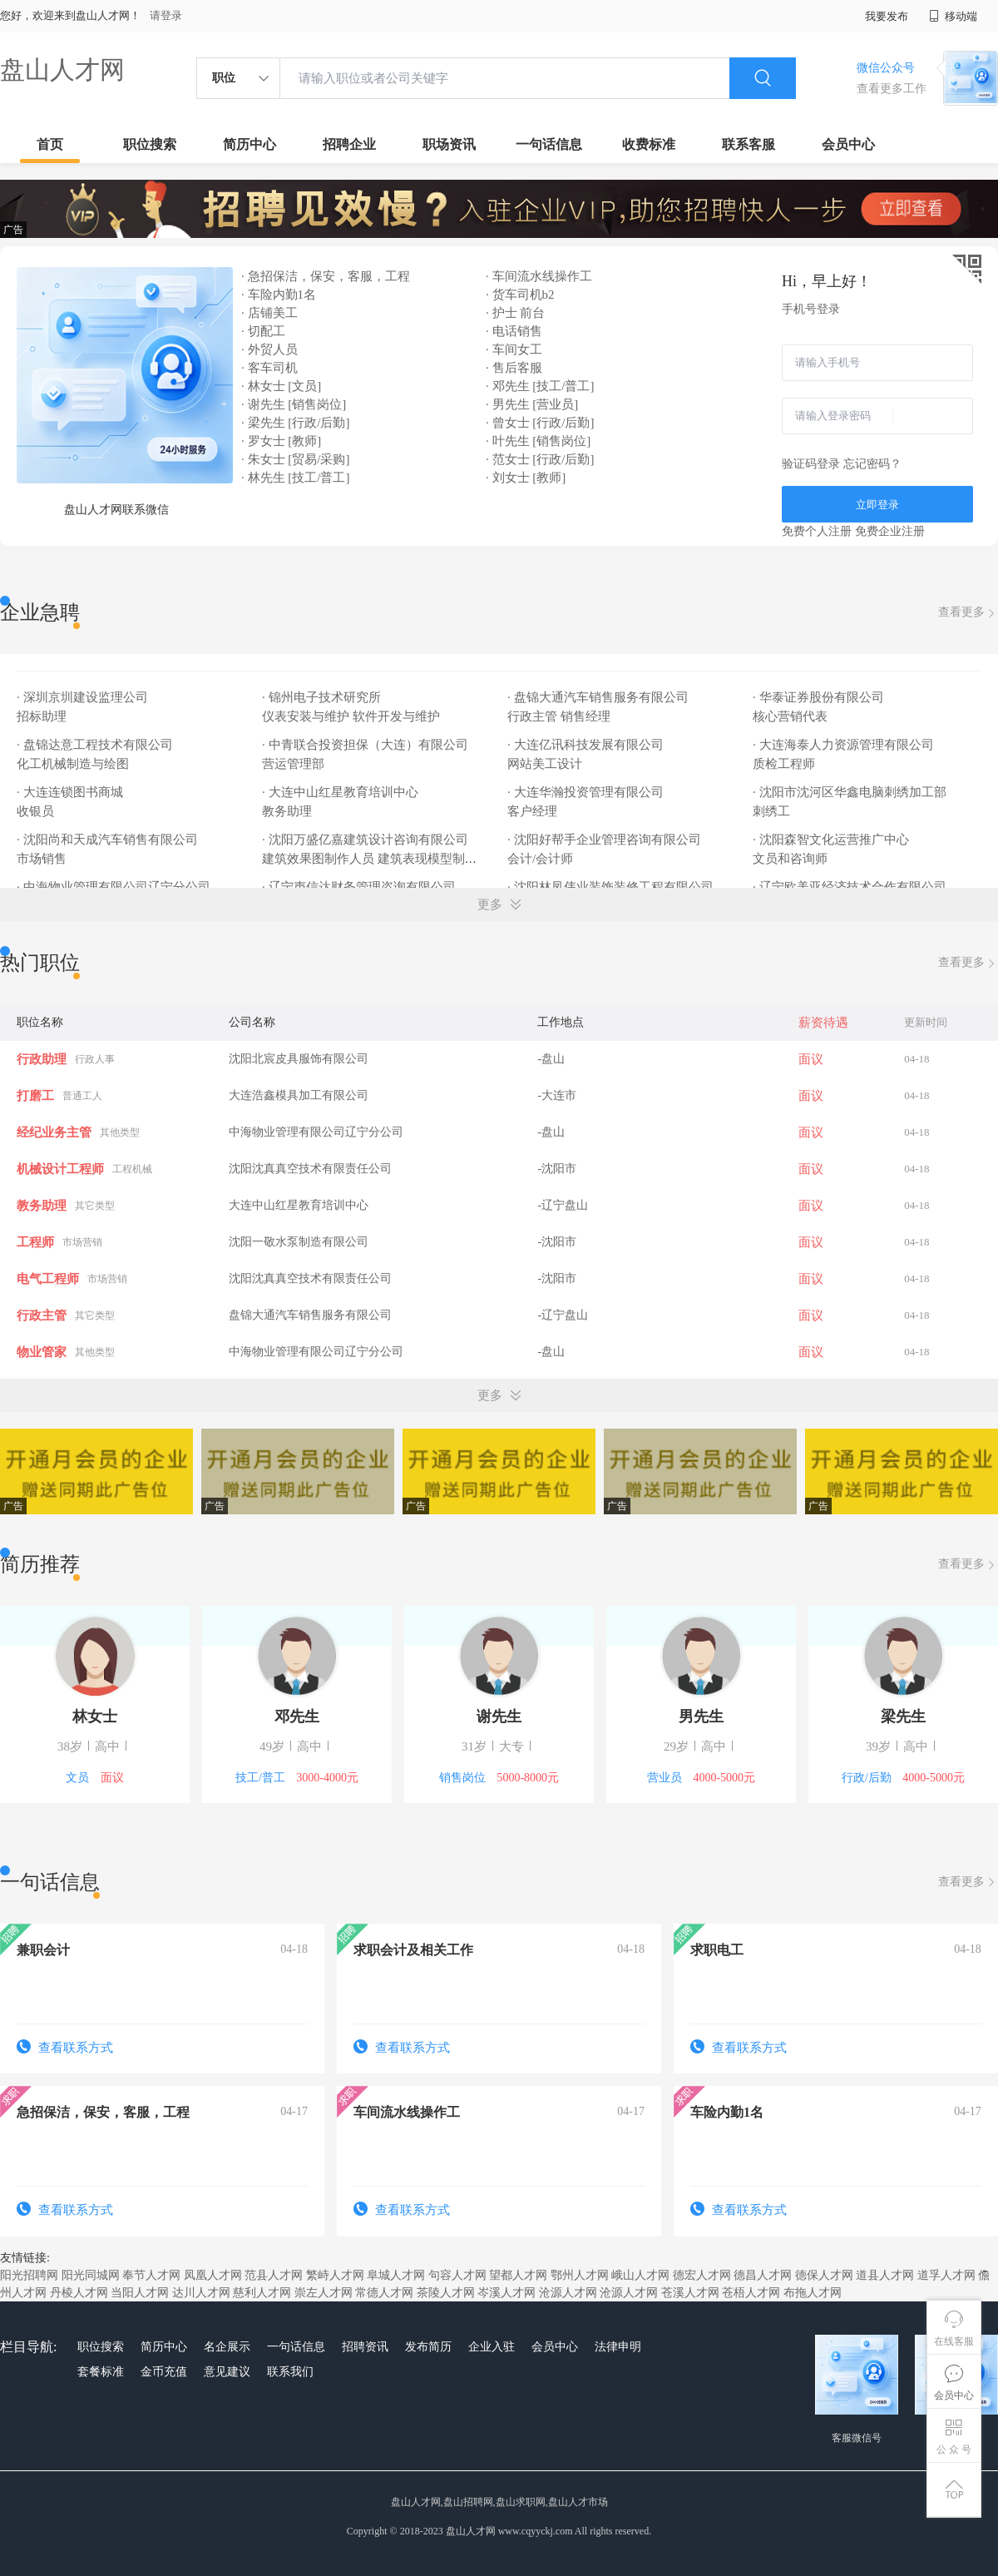 The image size is (998, 2576). What do you see at coordinates (50, 144) in the screenshot?
I see `首页` at bounding box center [50, 144].